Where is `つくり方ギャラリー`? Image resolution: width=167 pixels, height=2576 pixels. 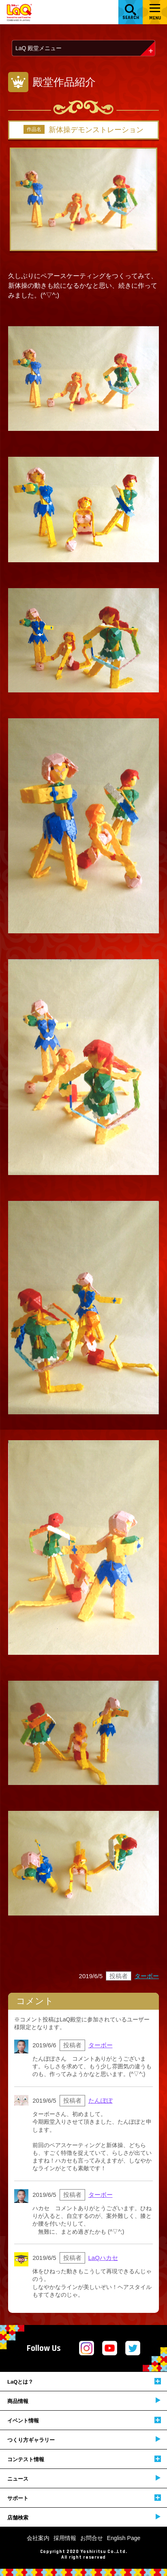
つくり方ギャラリー is located at coordinates (84, 2439).